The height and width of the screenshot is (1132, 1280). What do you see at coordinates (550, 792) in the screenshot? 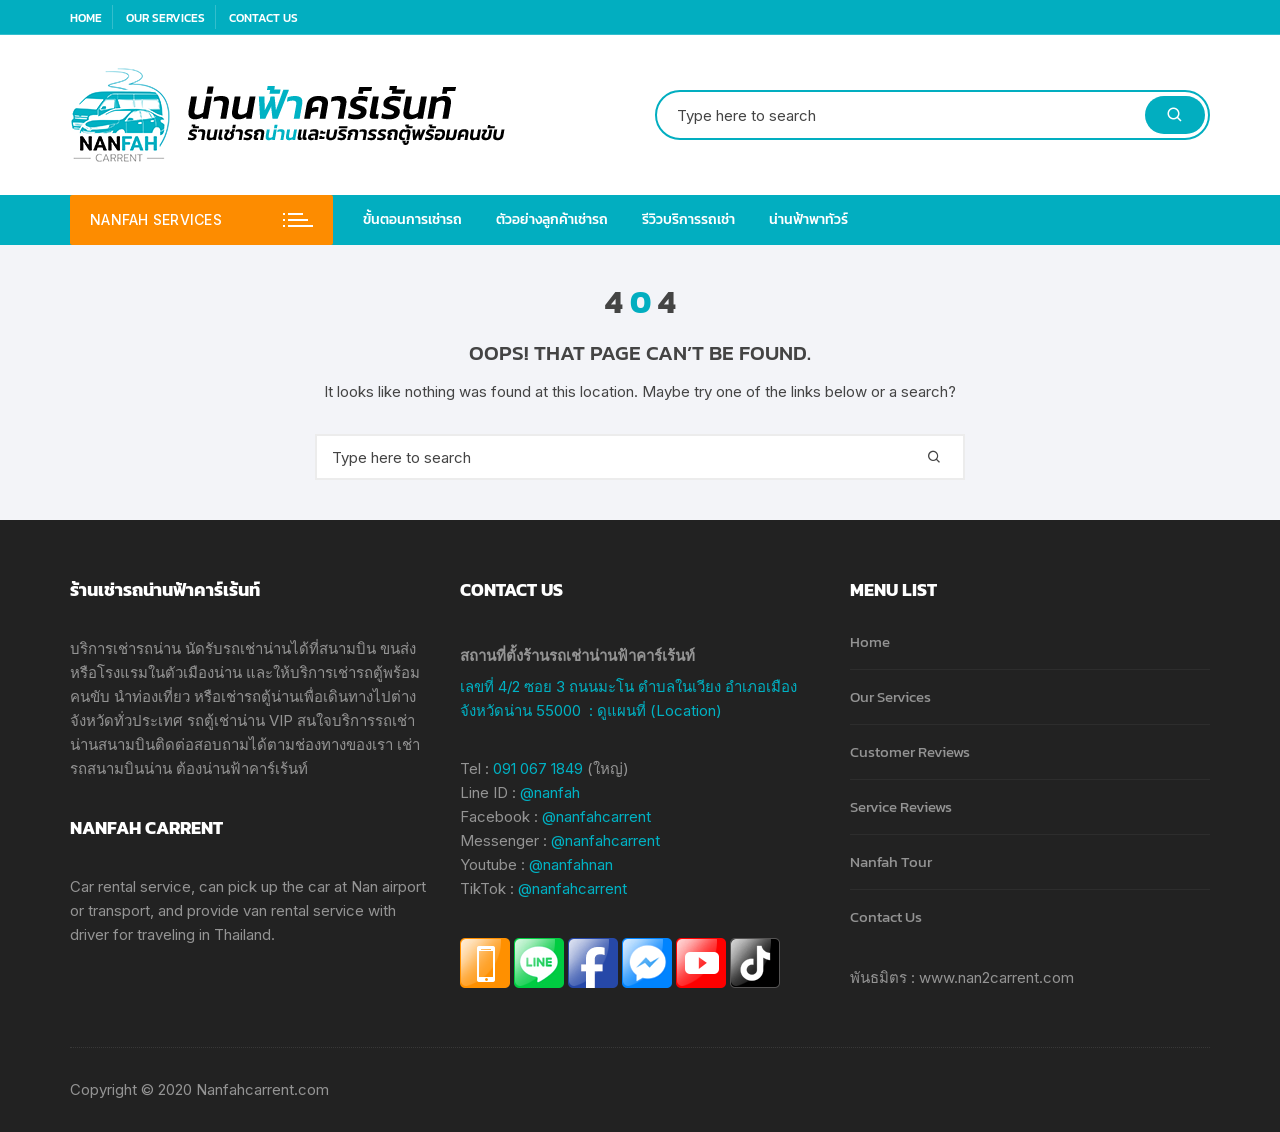
I see `@nanfah` at bounding box center [550, 792].